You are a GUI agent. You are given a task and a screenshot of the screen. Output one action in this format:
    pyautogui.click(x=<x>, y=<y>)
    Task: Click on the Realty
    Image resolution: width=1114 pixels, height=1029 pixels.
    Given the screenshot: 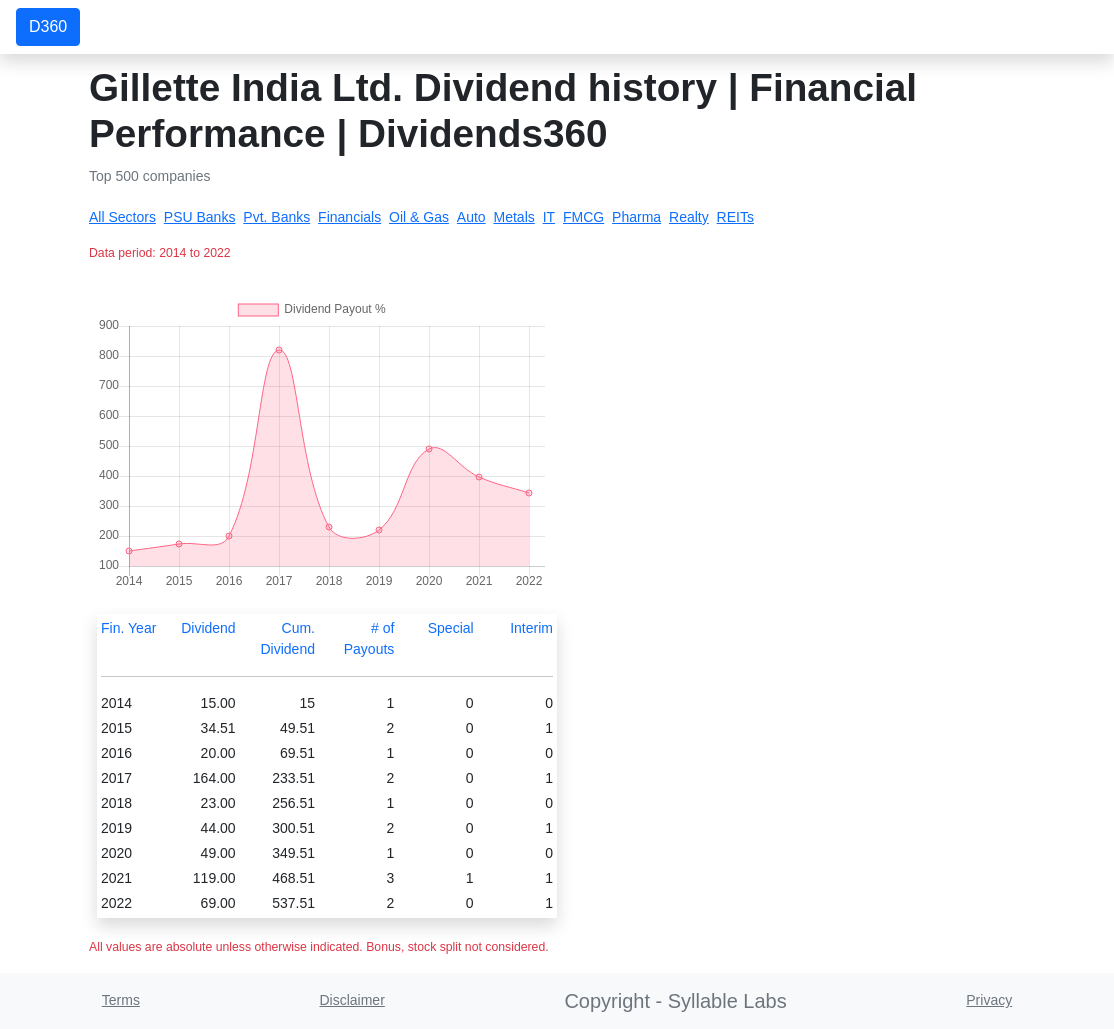 What is the action you would take?
    pyautogui.click(x=689, y=217)
    